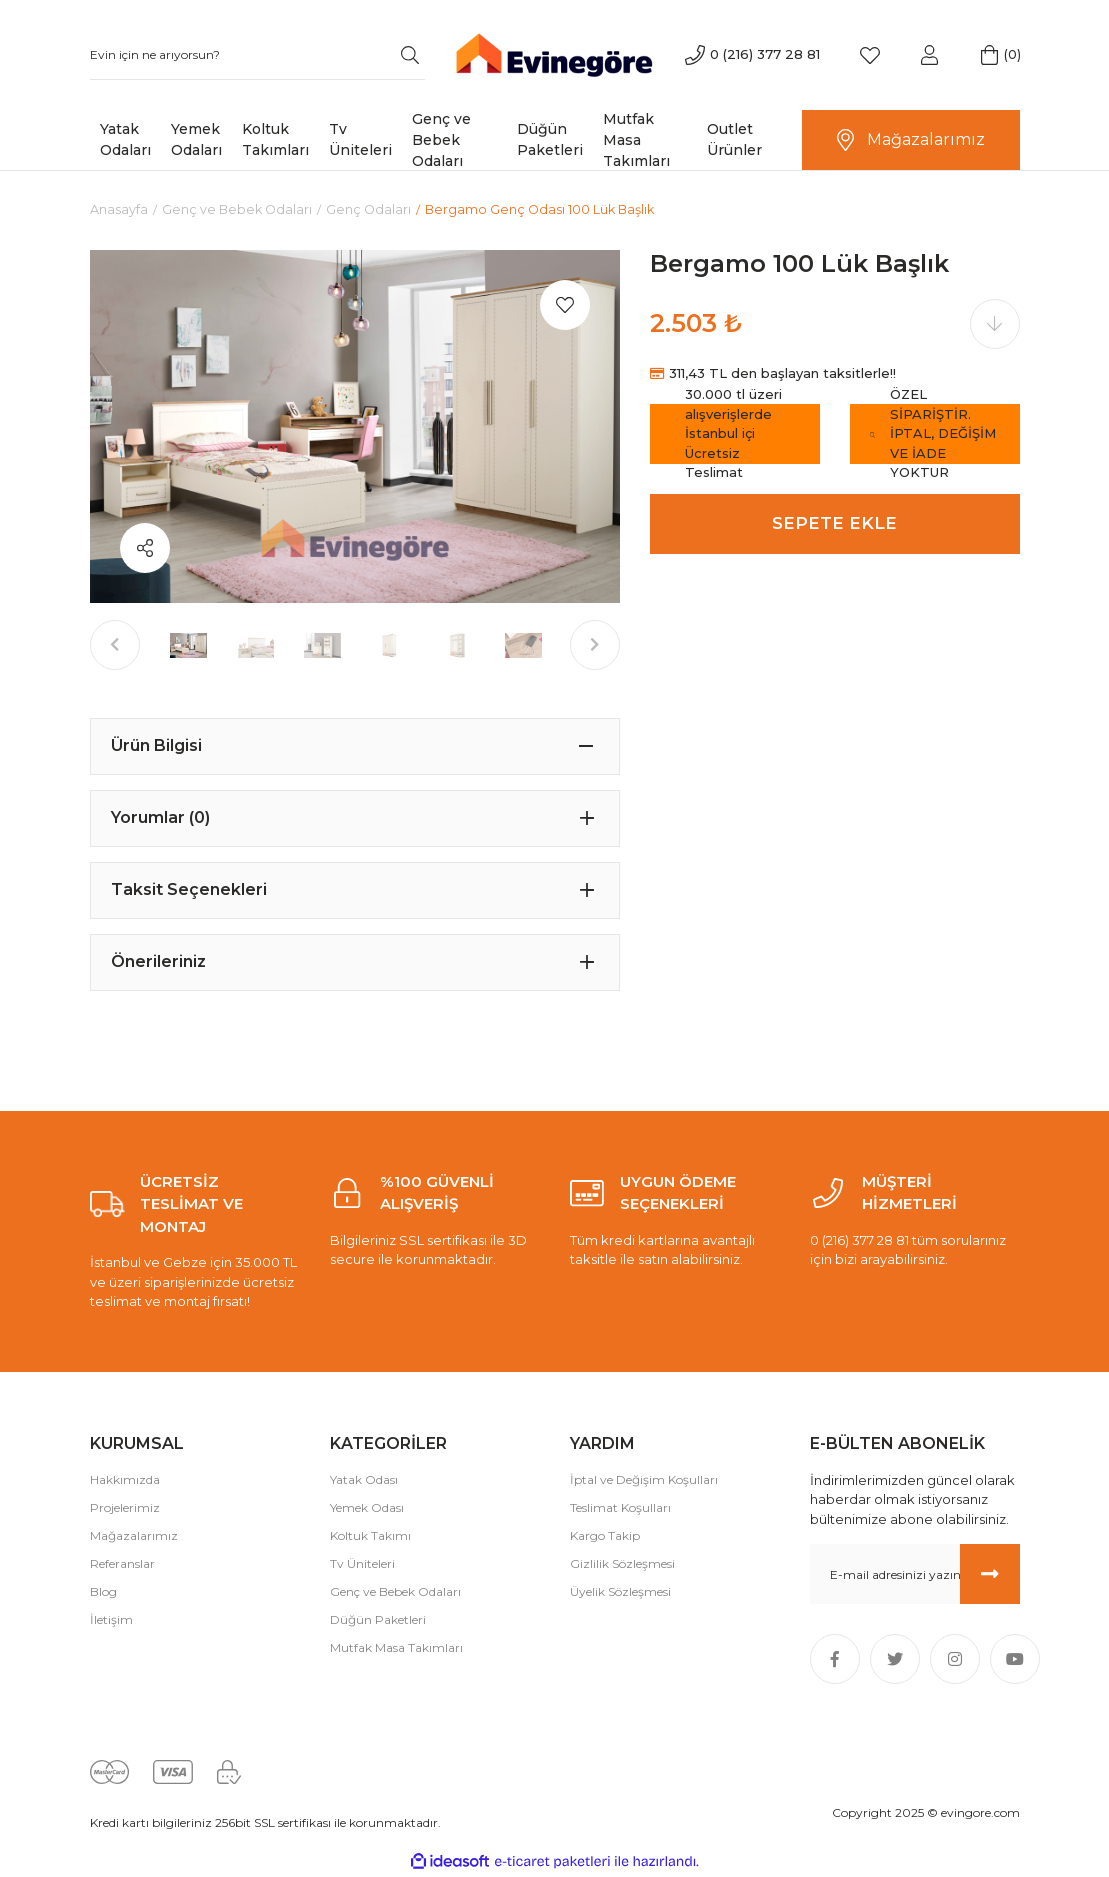 The height and width of the screenshot is (1877, 1109). What do you see at coordinates (257, 55) in the screenshot?
I see `[Search]` at bounding box center [257, 55].